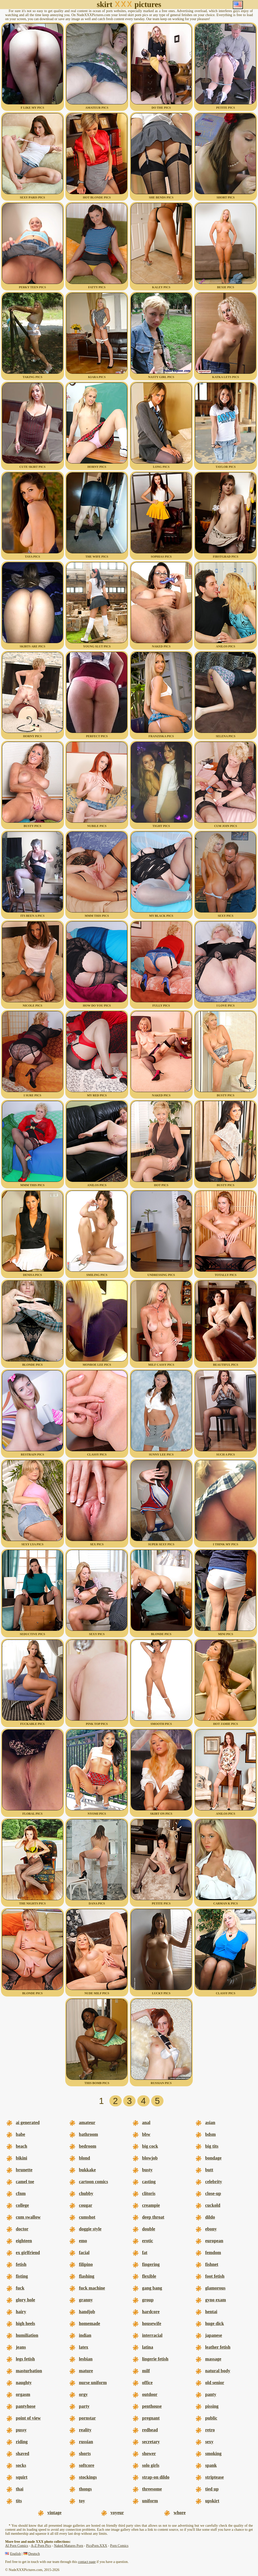 The height and width of the screenshot is (2576, 258). What do you see at coordinates (210, 2217) in the screenshot?
I see `dildo` at bounding box center [210, 2217].